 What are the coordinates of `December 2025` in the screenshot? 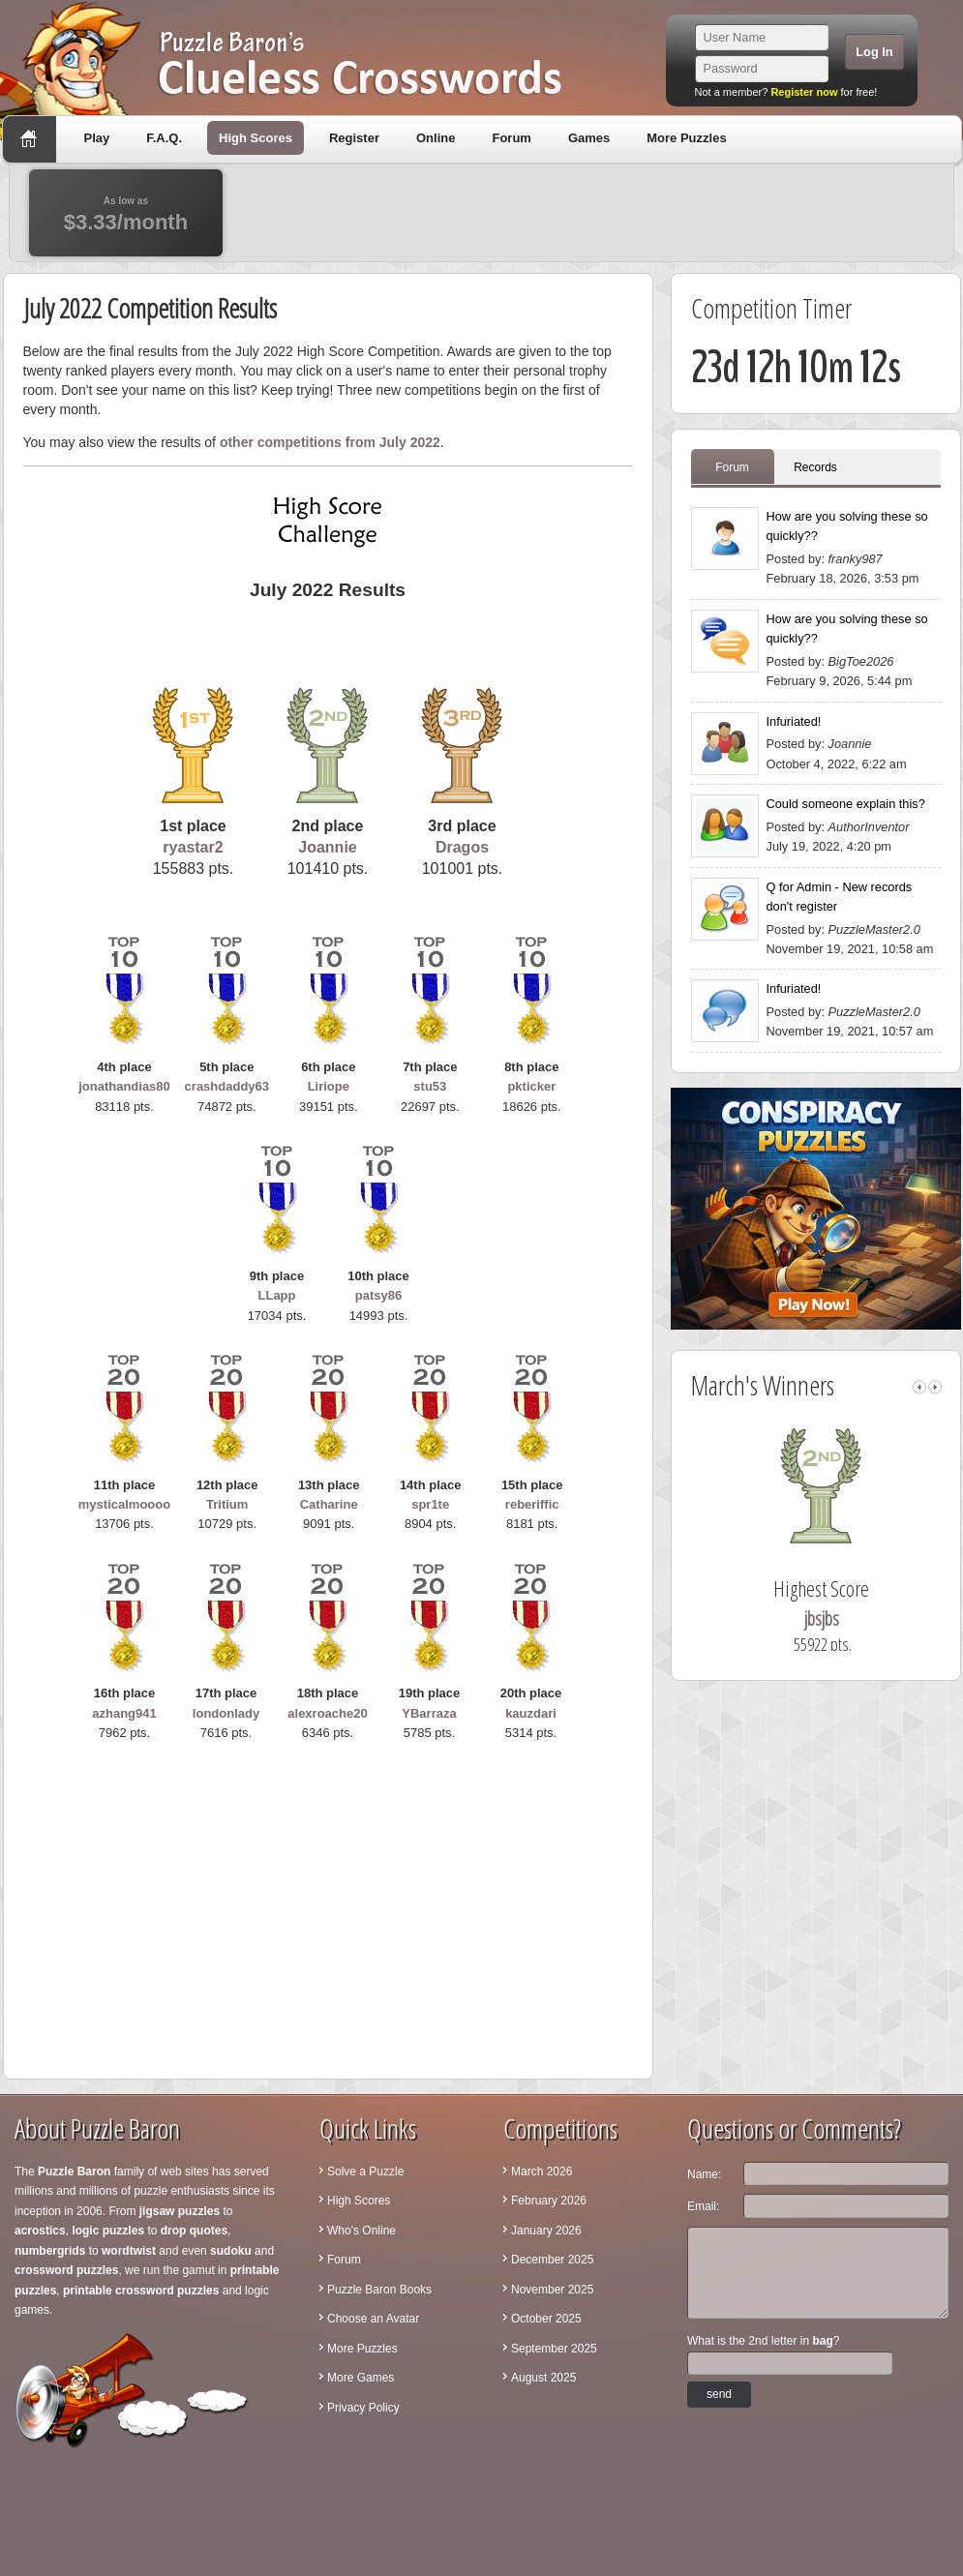 It's located at (552, 2259).